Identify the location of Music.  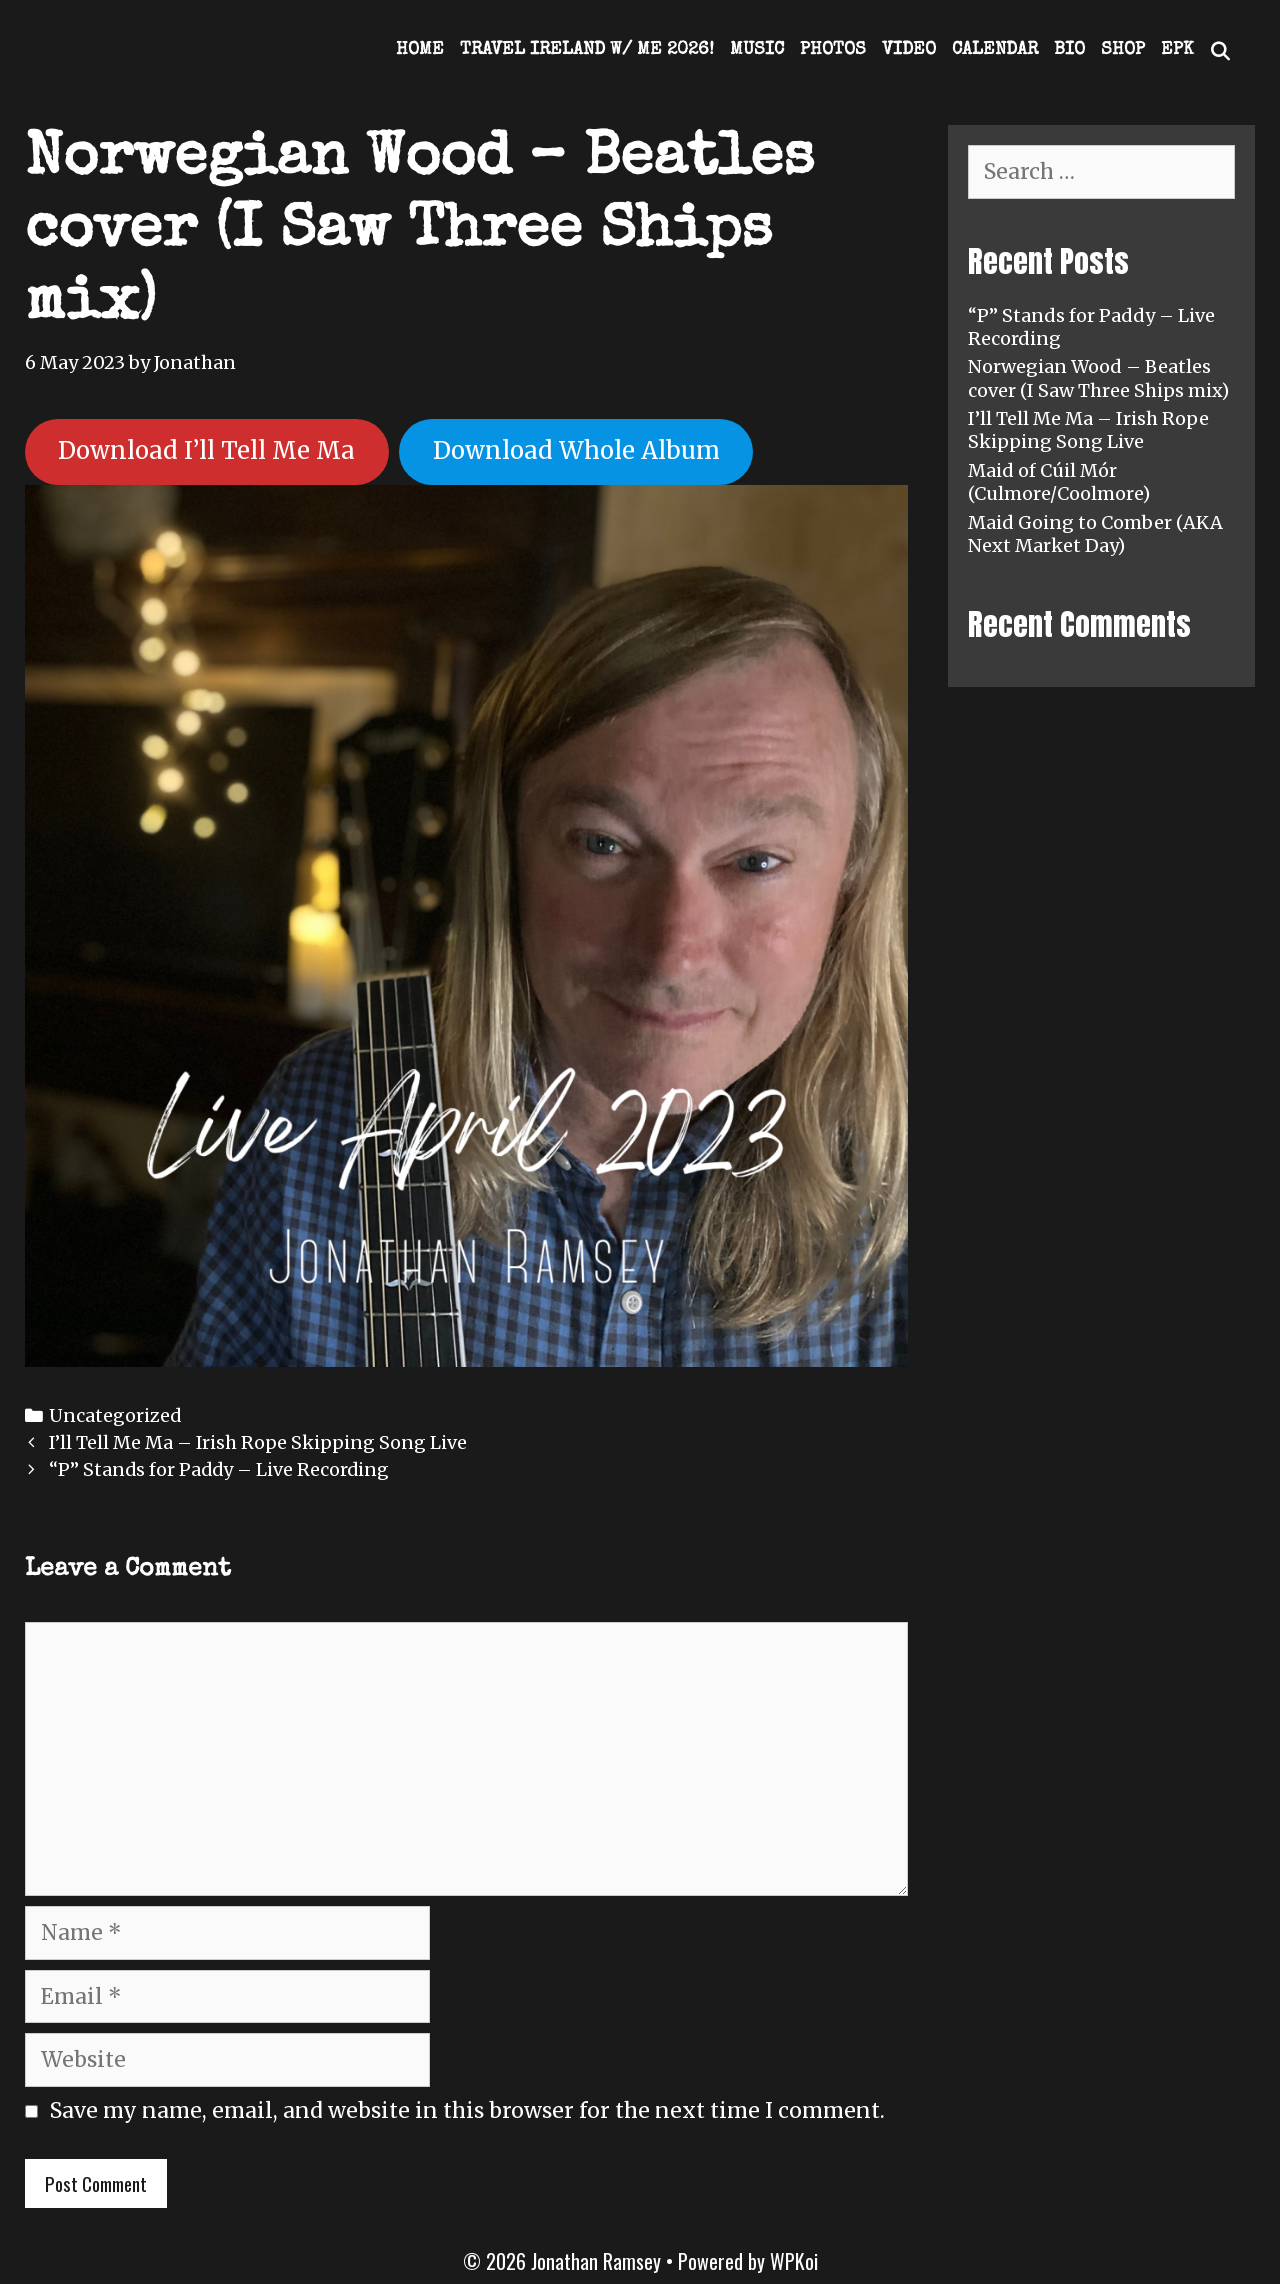
(757, 50).